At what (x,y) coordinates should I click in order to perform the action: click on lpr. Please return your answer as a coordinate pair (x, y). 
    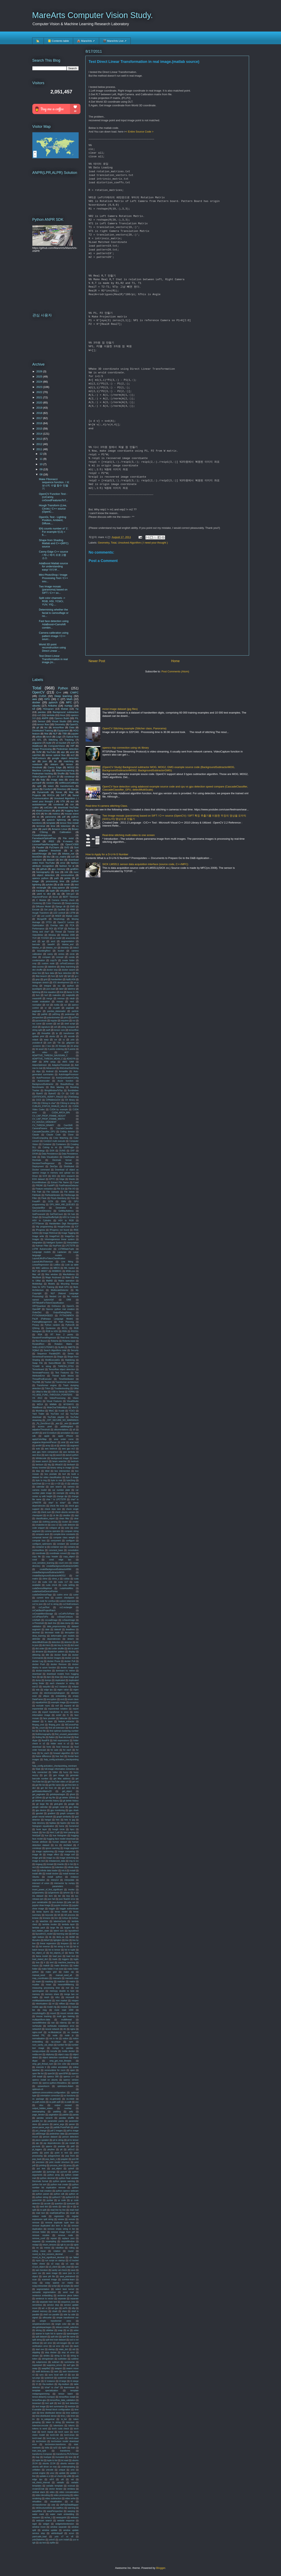
    Looking at the image, I should click on (55, 761).